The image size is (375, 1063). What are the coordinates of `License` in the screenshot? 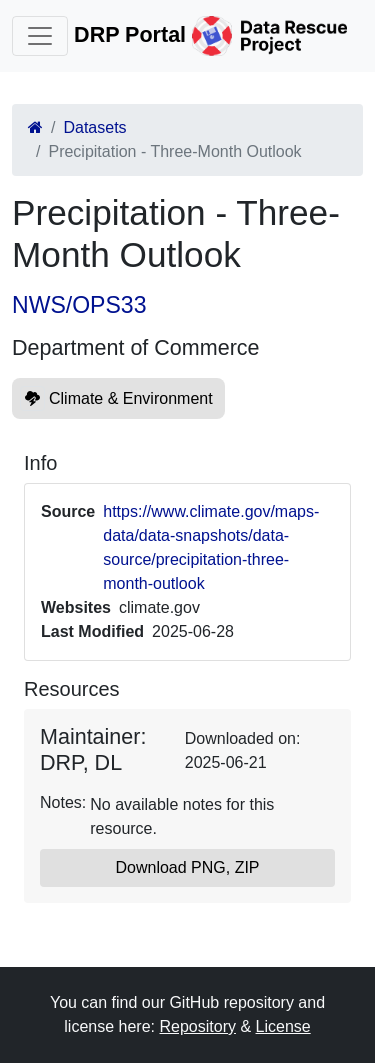 It's located at (283, 1026).